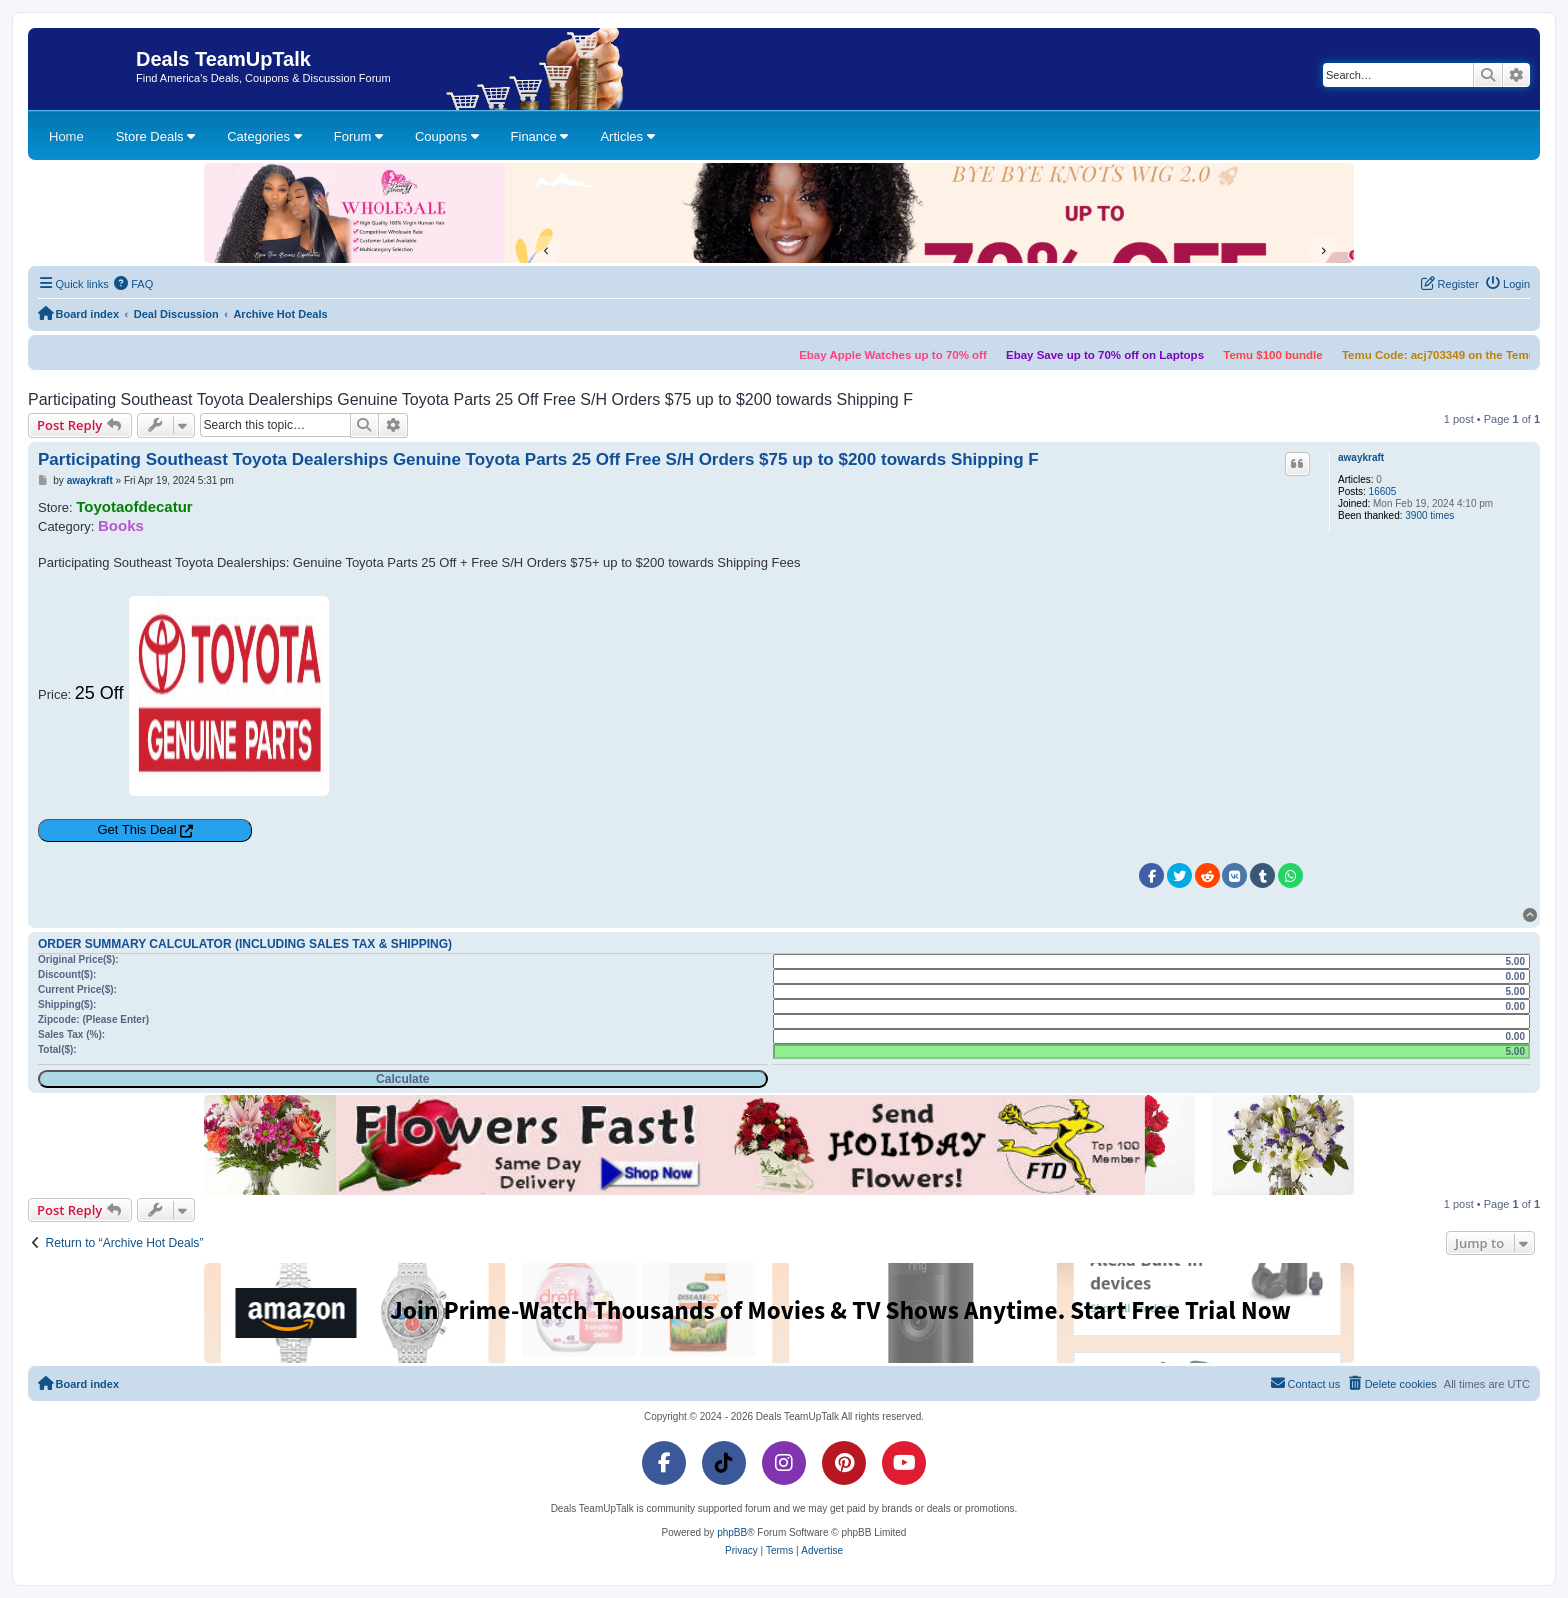 This screenshot has height=1598, width=1568. I want to click on awaykraft, so click(1361, 457).